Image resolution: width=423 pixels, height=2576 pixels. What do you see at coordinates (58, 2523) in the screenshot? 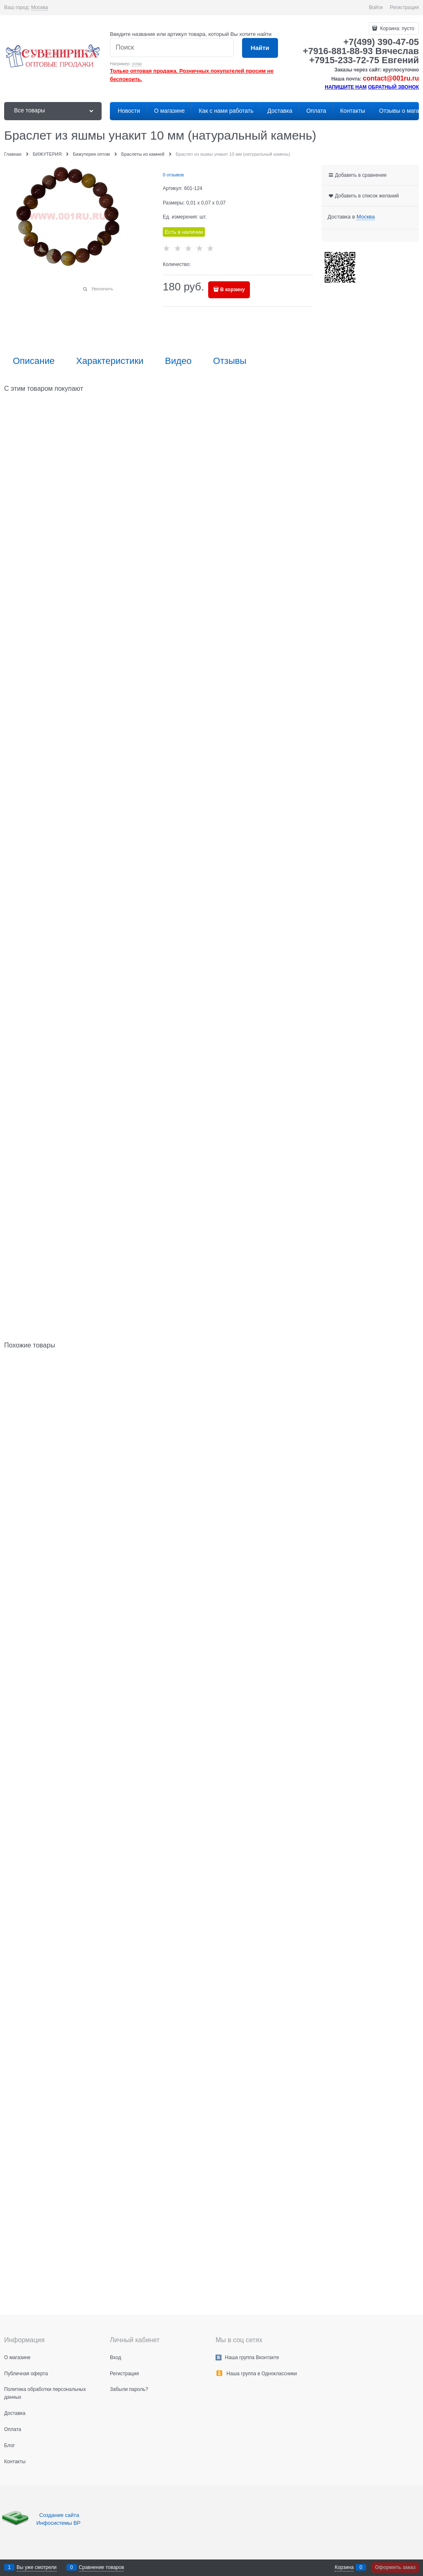
I see `Инфосистемы ВР` at bounding box center [58, 2523].